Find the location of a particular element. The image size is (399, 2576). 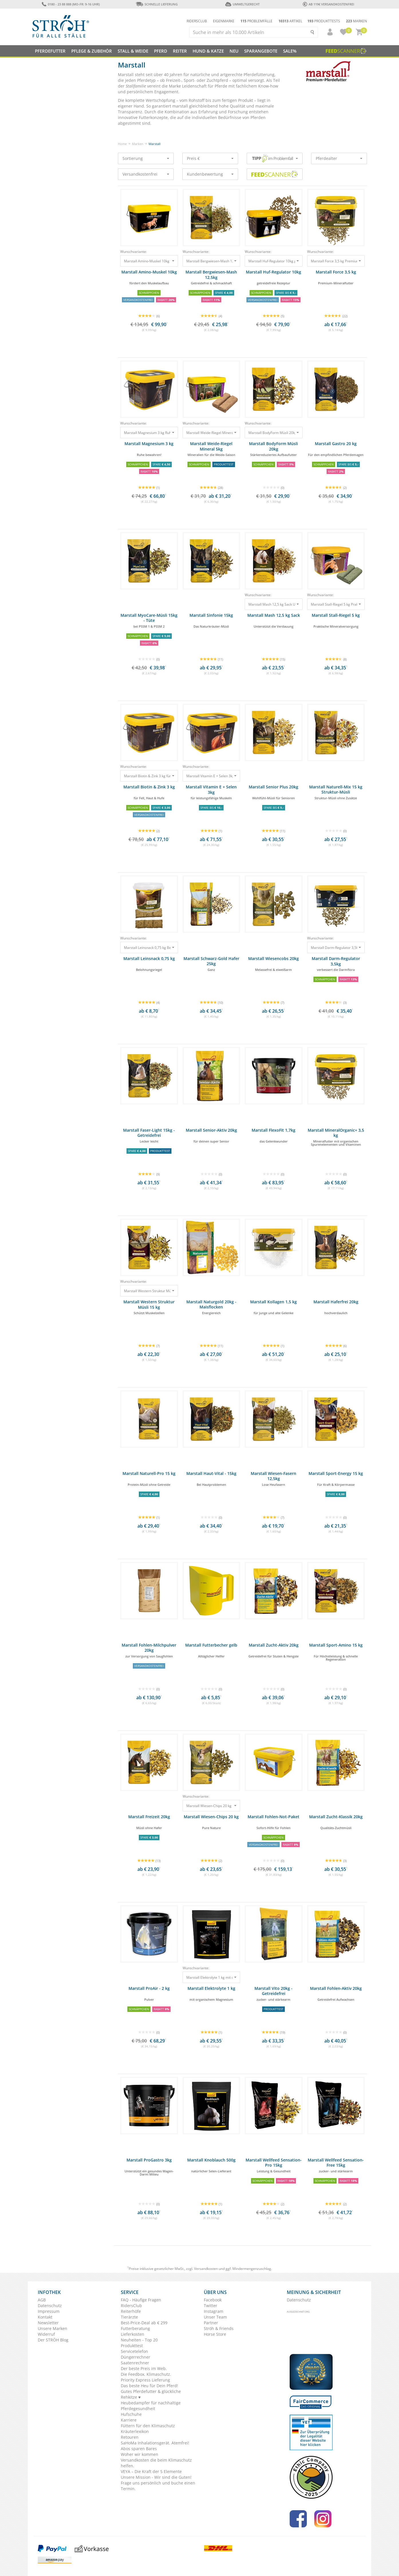

Horse Store is located at coordinates (215, 2334).